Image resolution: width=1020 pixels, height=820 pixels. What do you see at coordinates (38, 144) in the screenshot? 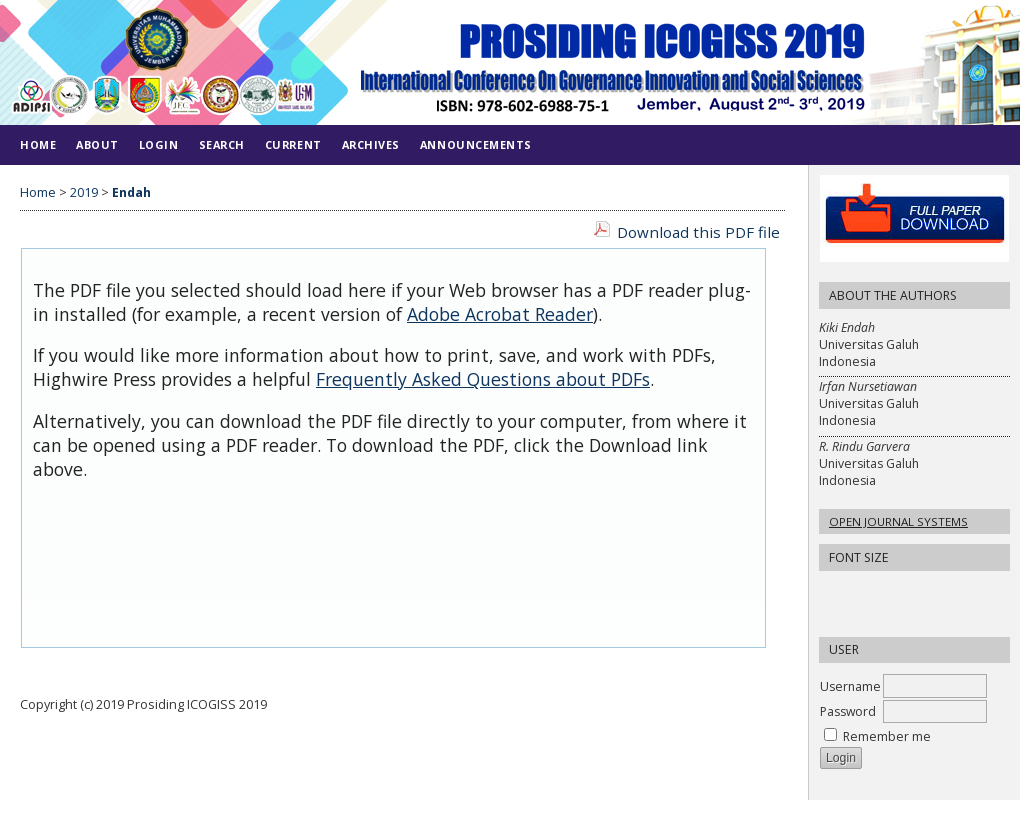
I see `Home` at bounding box center [38, 144].